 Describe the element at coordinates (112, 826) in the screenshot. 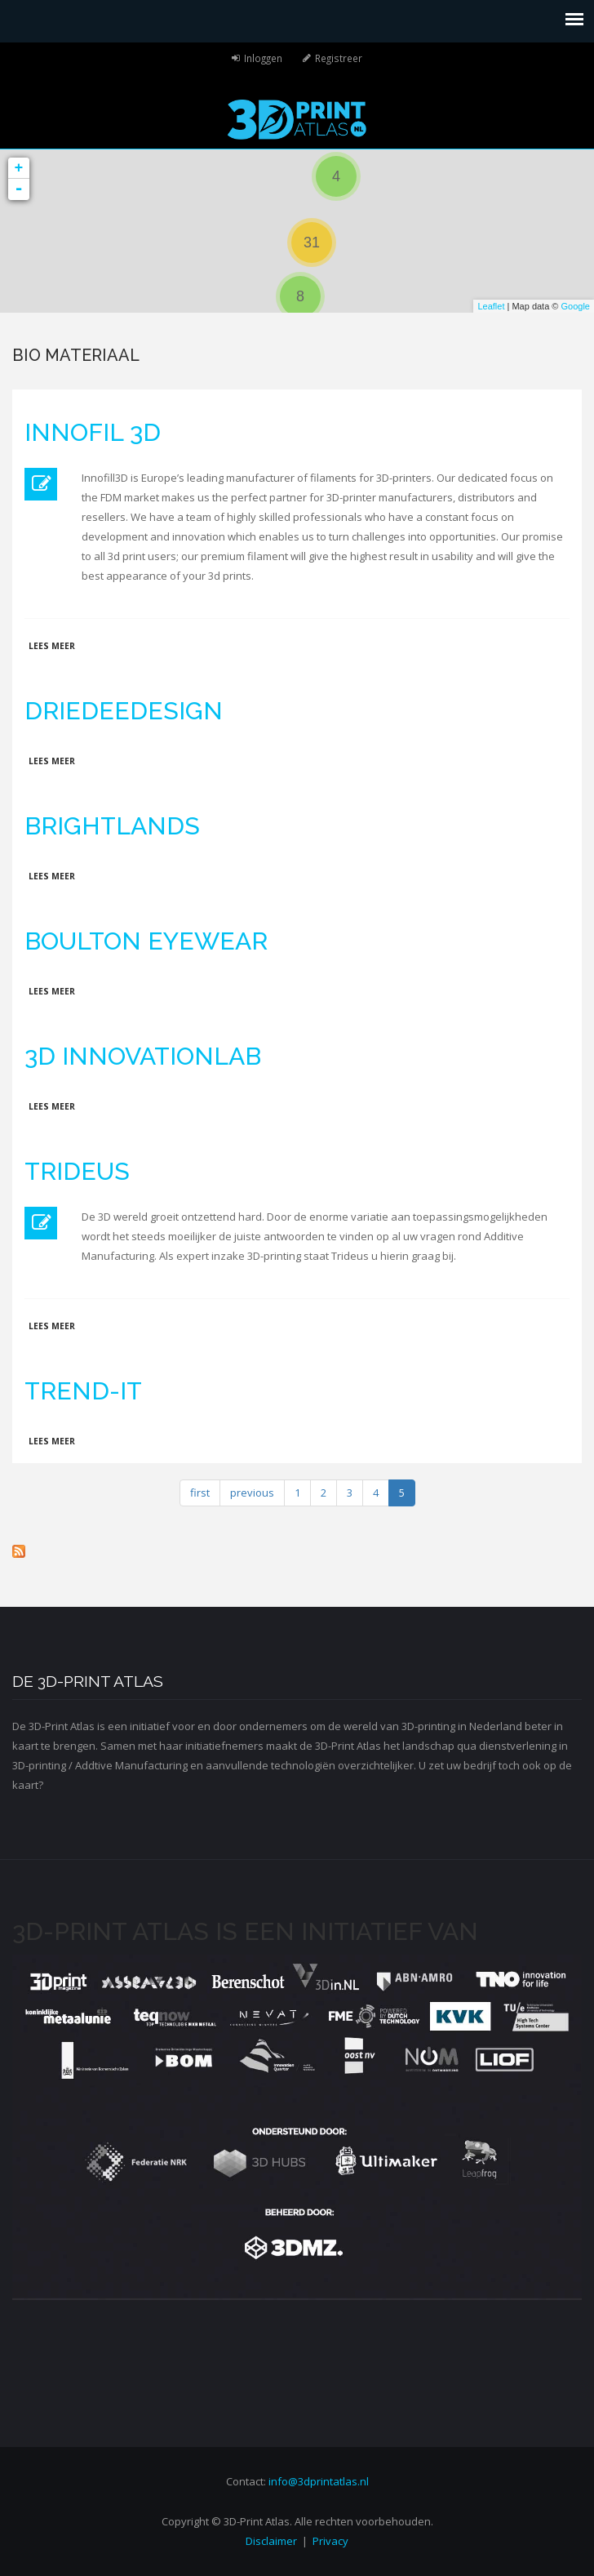

I see `Brightlands` at that location.